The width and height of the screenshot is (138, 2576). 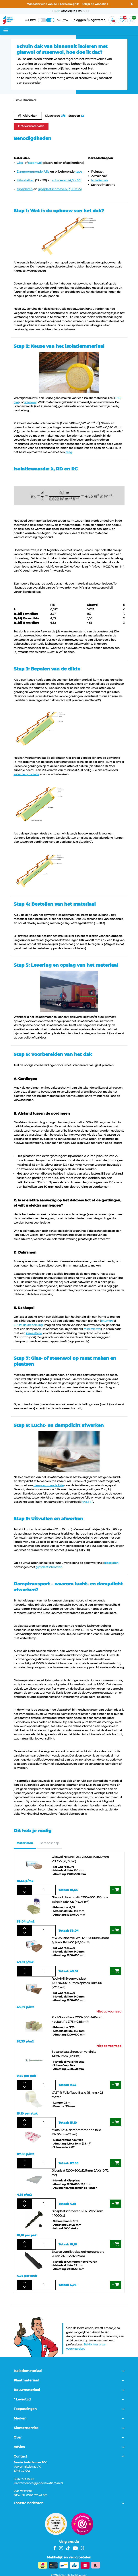 What do you see at coordinates (49, 1485) in the screenshot?
I see `dampremmende folie` at bounding box center [49, 1485].